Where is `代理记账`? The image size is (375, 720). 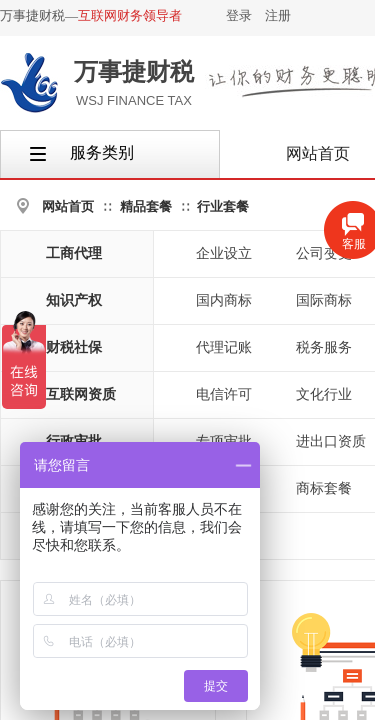
代理记账 is located at coordinates (224, 347).